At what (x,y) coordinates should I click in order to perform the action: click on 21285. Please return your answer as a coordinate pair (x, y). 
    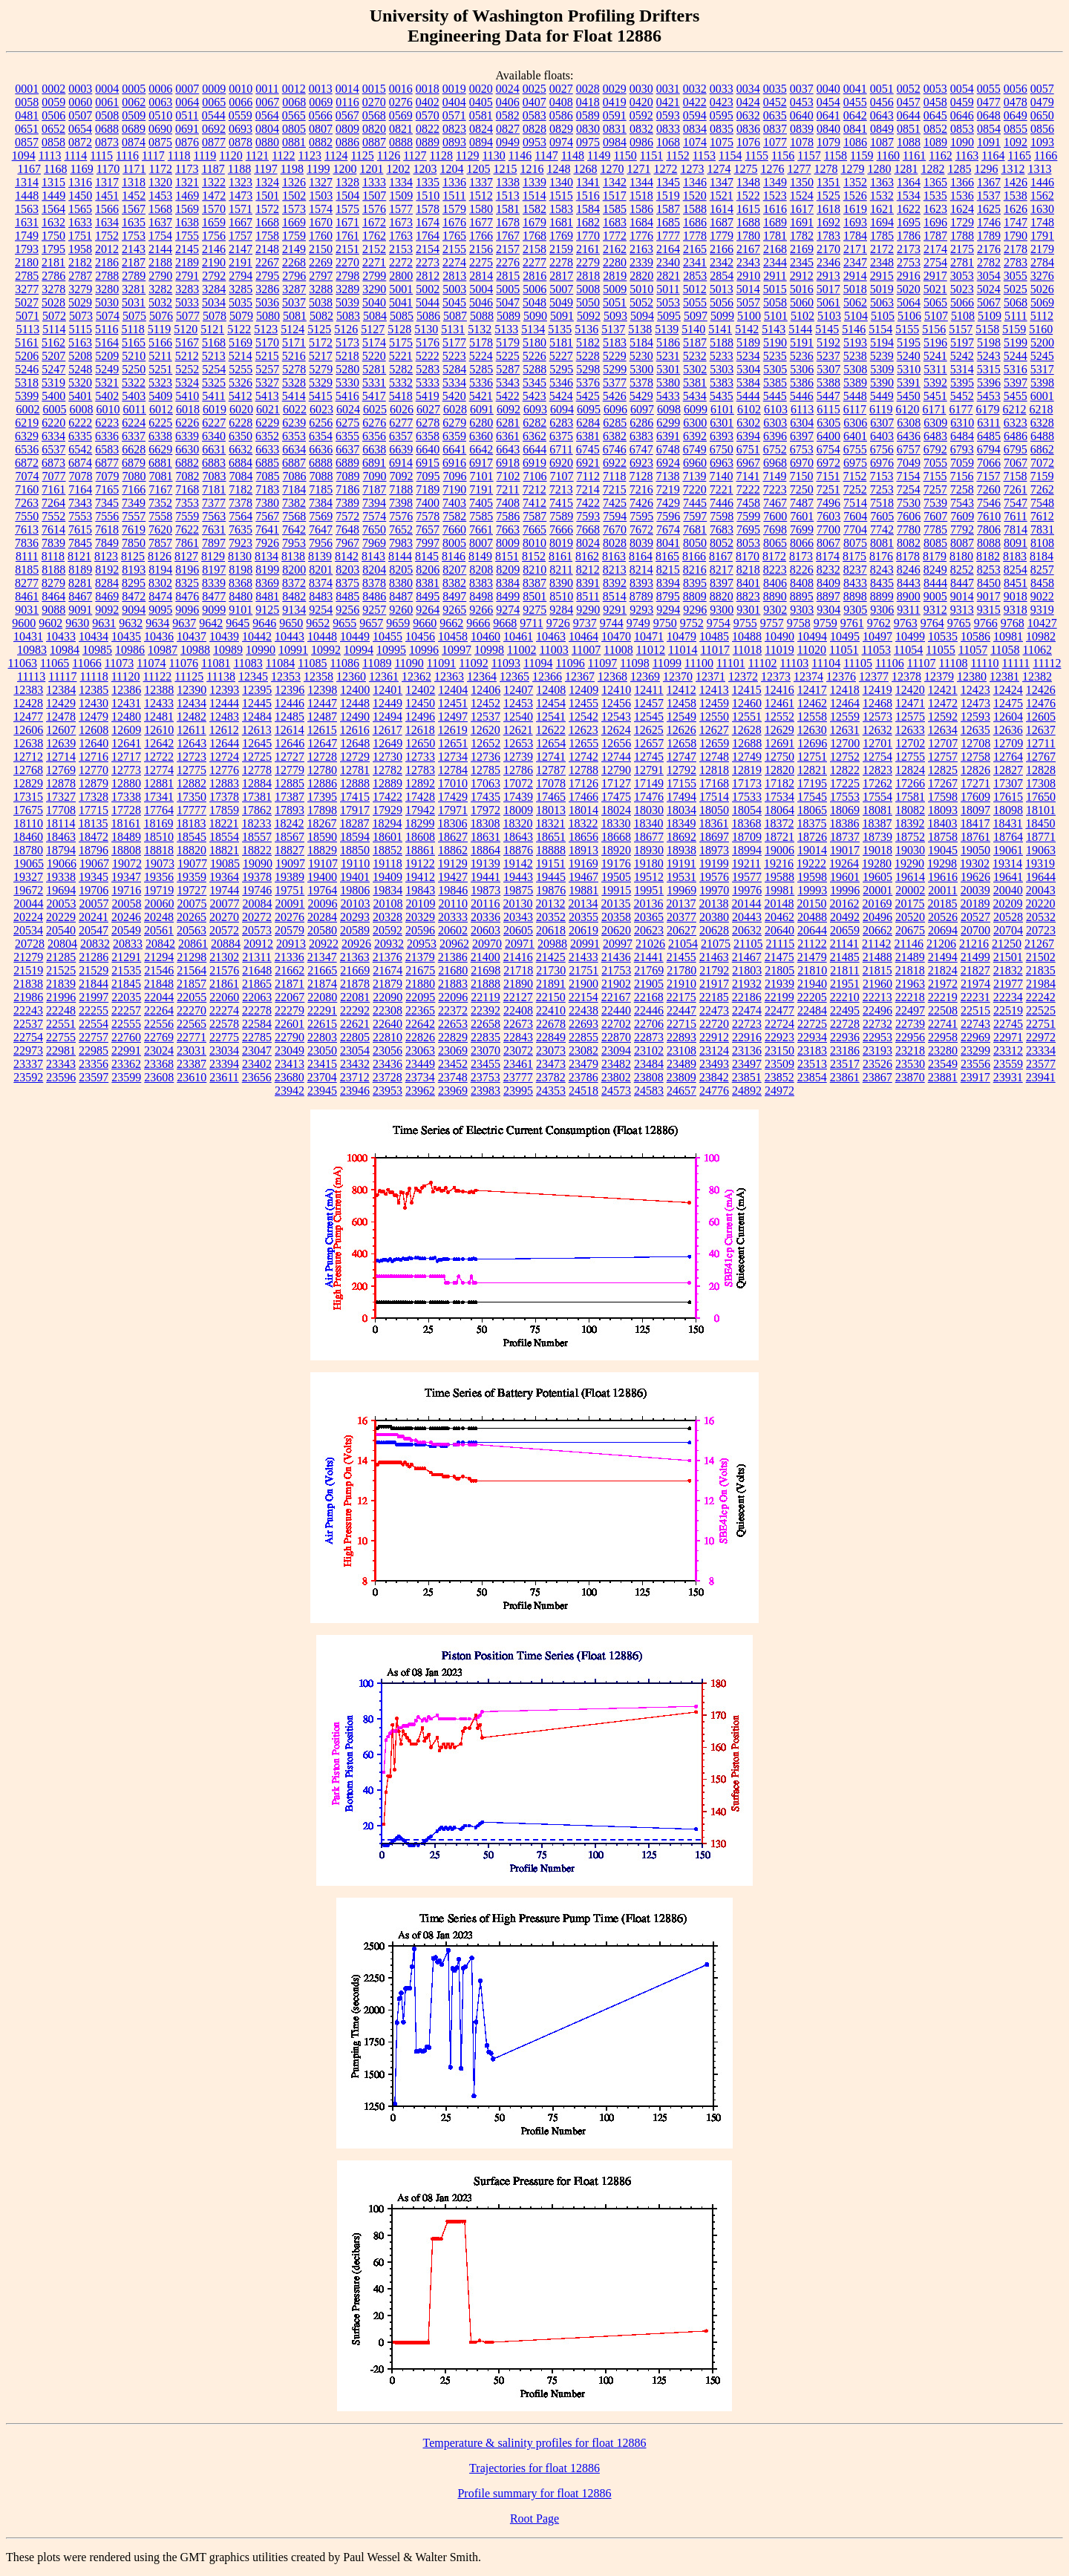
    Looking at the image, I should click on (61, 957).